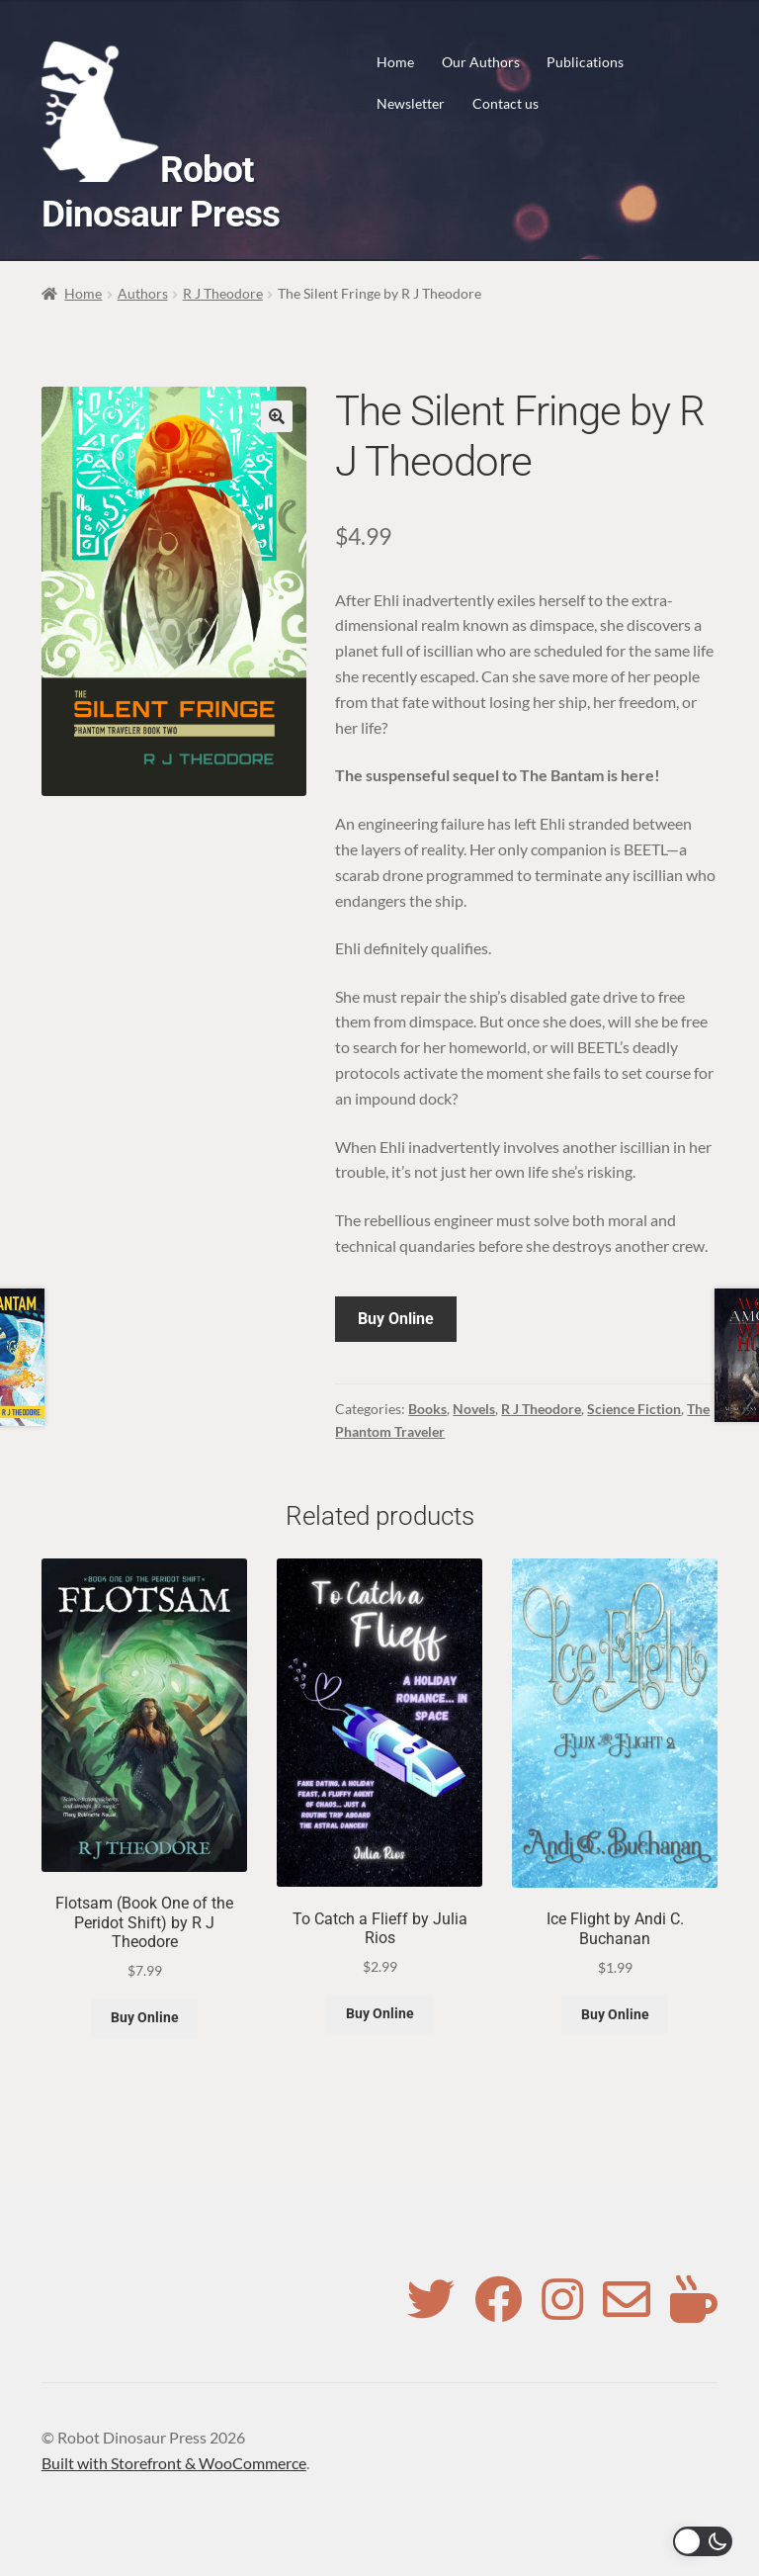  Describe the element at coordinates (396, 1318) in the screenshot. I see `Buy Online` at that location.